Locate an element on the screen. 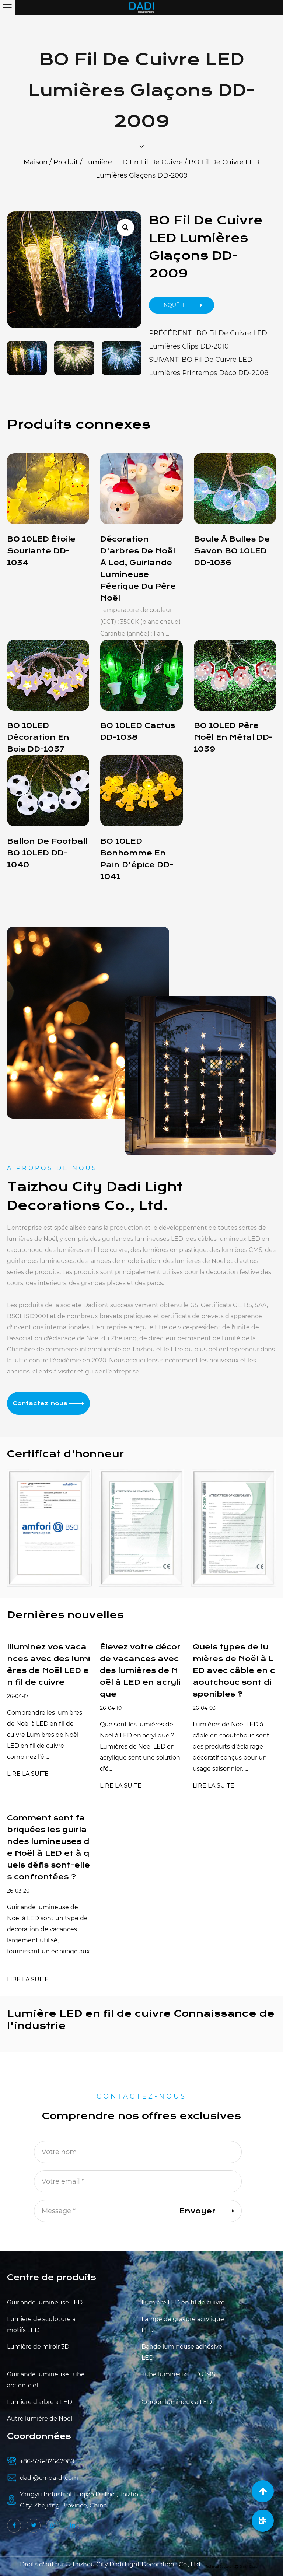  Lumière de sculpture à motifs LED is located at coordinates (41, 2325).